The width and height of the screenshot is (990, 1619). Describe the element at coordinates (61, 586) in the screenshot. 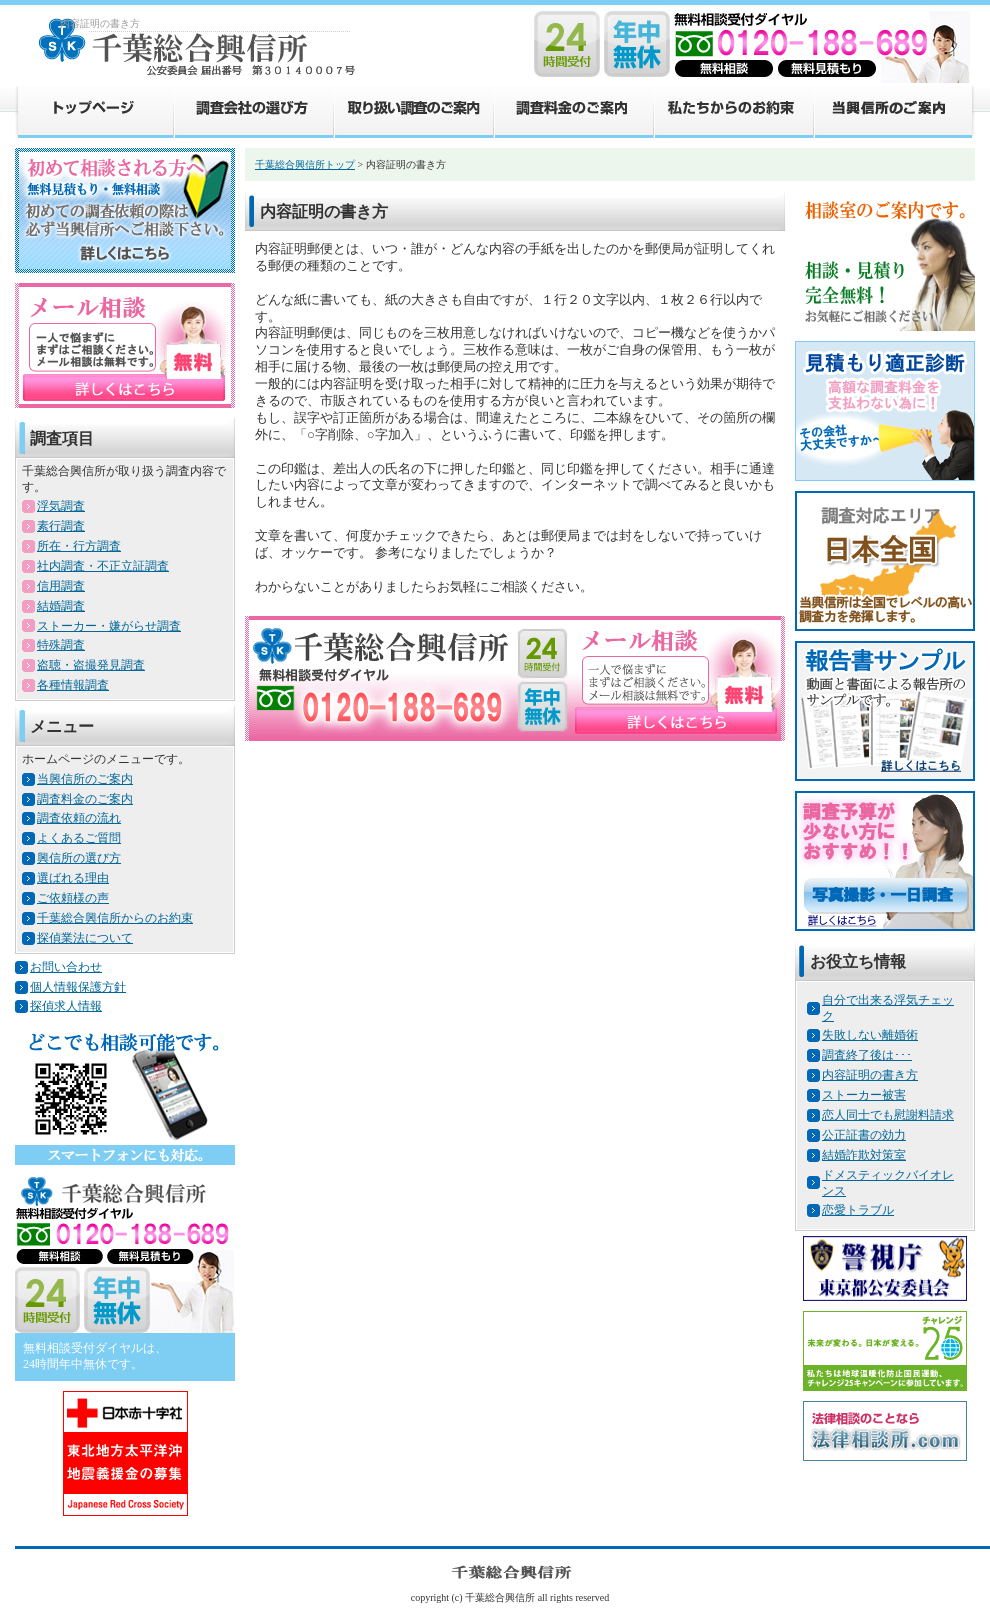

I see `信用調査` at that location.